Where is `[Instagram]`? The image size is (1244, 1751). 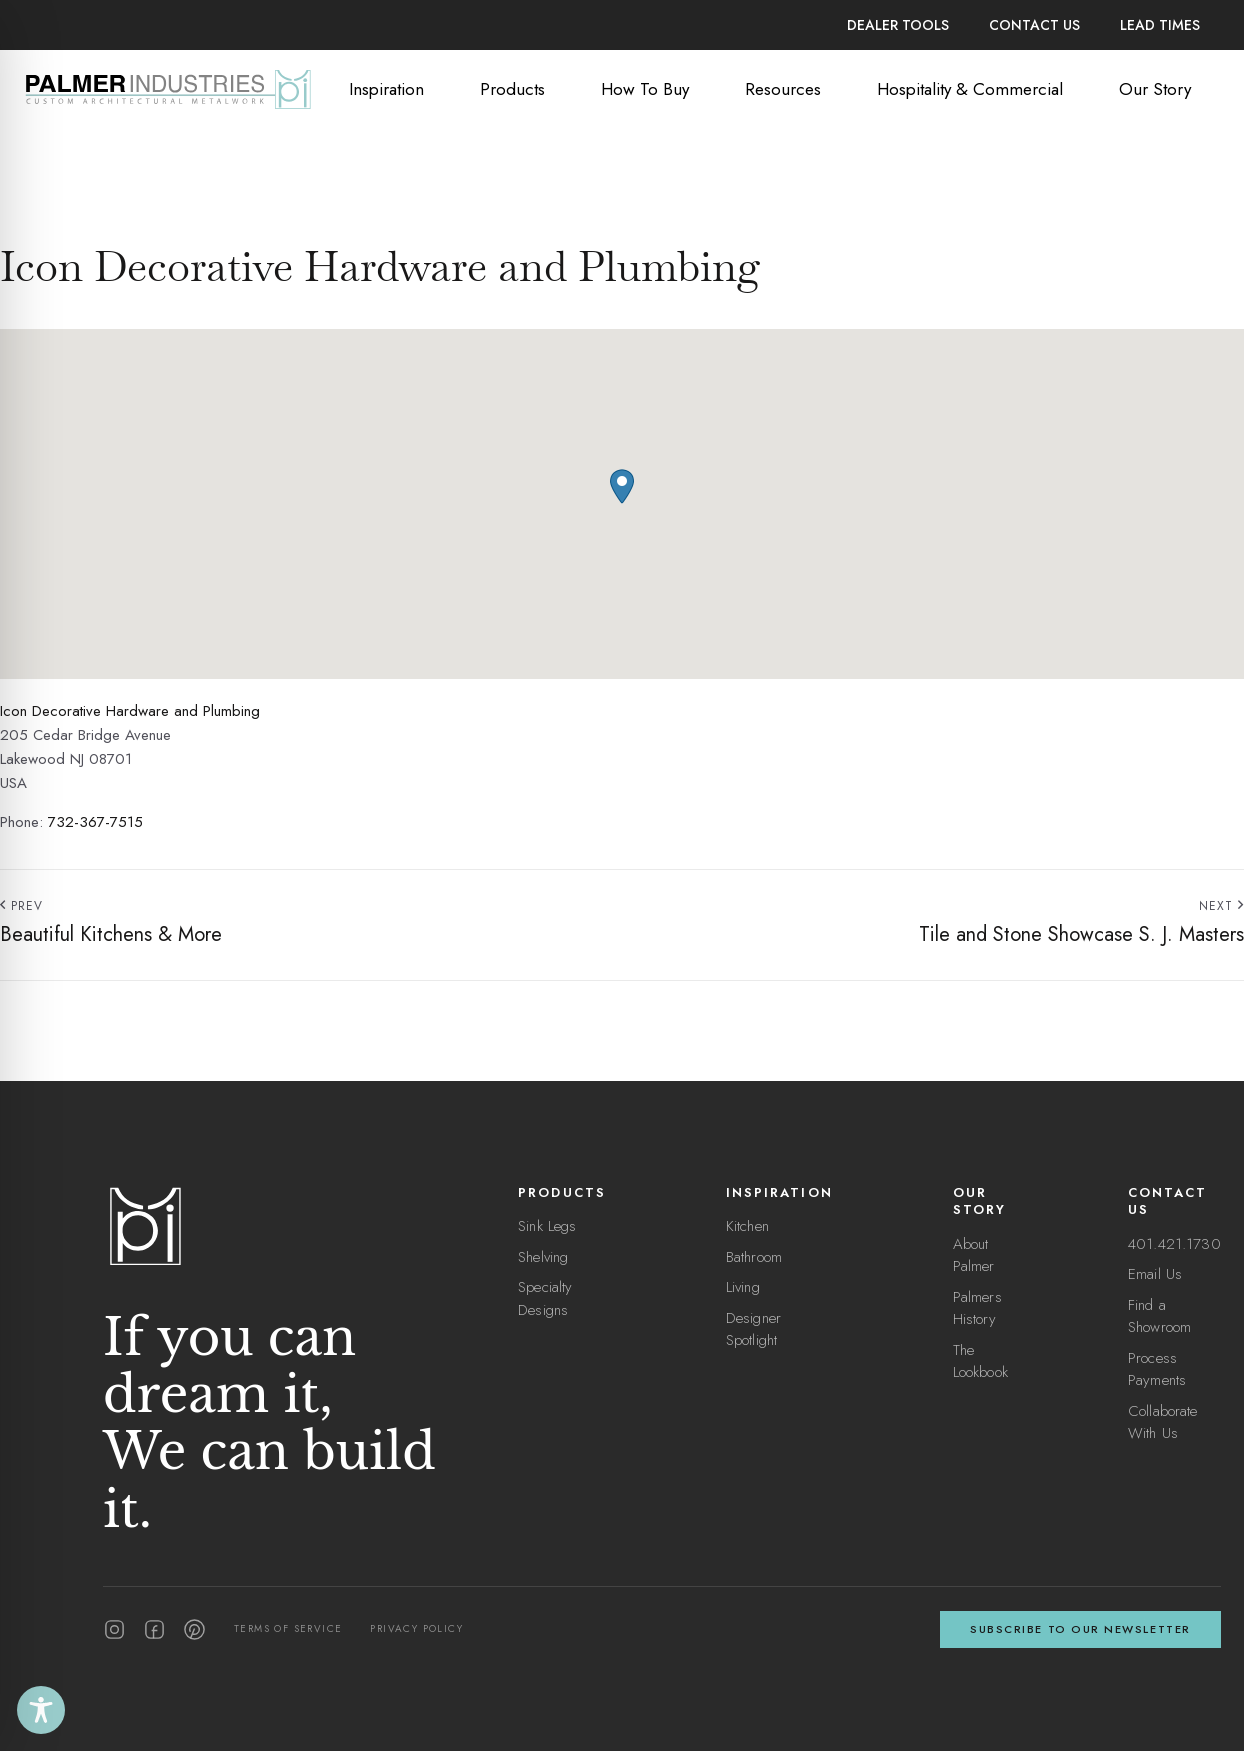 [Instagram] is located at coordinates (114, 1629).